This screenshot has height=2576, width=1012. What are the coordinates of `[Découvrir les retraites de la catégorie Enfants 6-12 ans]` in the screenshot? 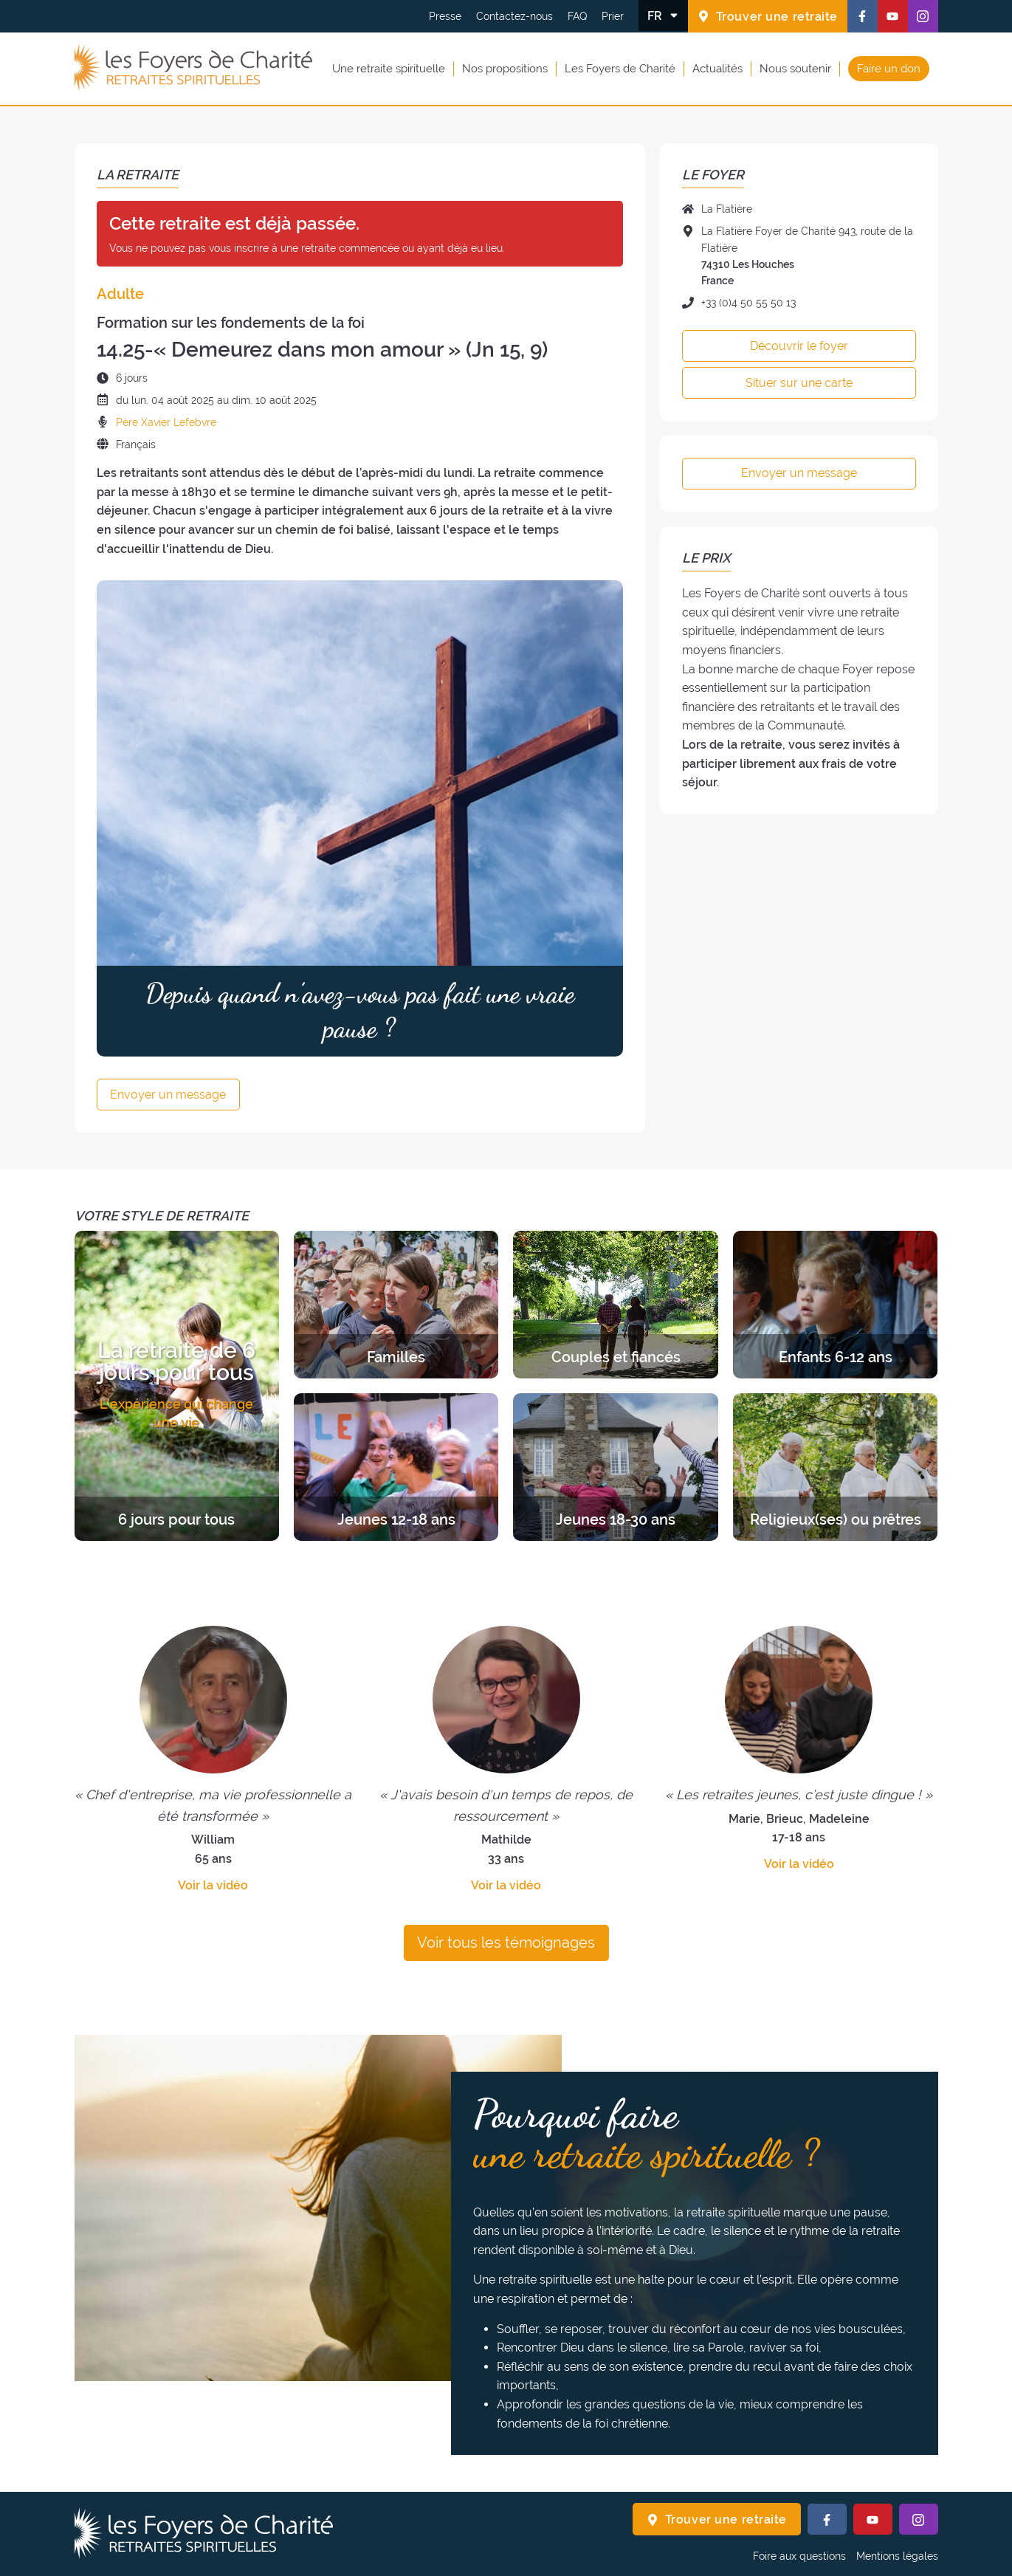 It's located at (835, 1304).